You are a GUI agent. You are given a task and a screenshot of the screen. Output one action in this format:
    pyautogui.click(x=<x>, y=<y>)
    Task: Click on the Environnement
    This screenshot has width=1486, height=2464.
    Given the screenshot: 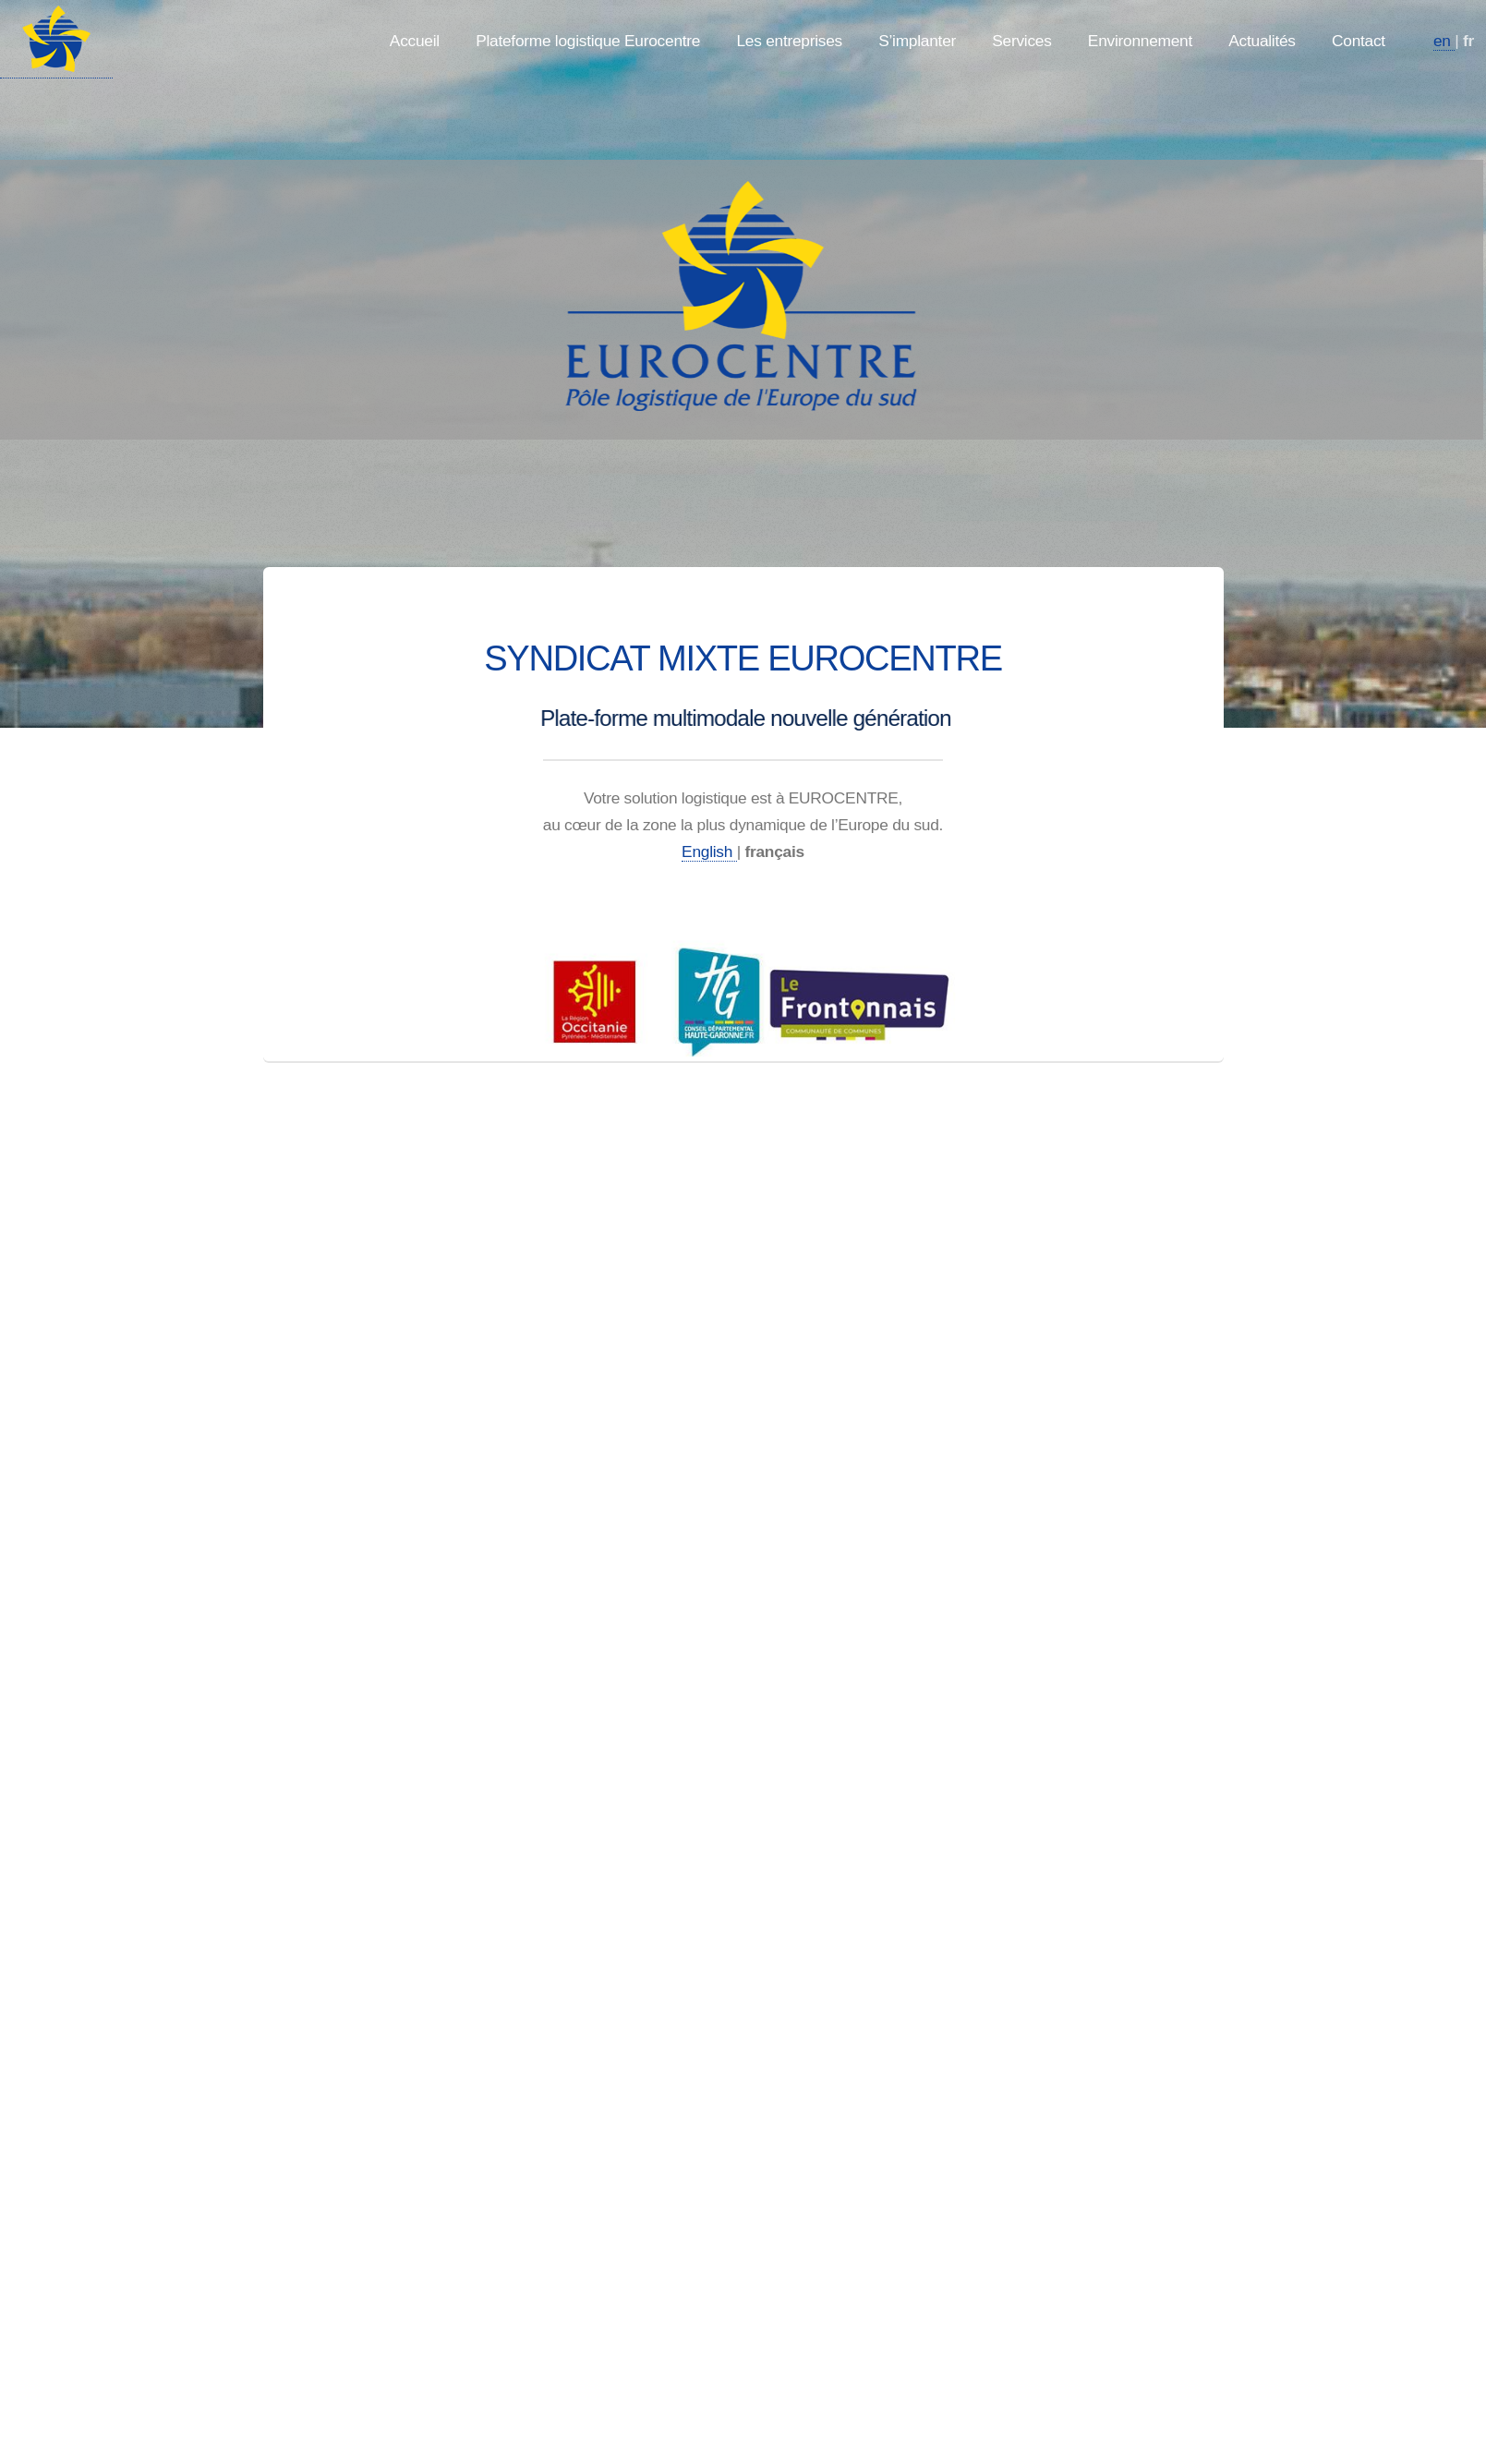 What is the action you would take?
    pyautogui.click(x=1140, y=40)
    